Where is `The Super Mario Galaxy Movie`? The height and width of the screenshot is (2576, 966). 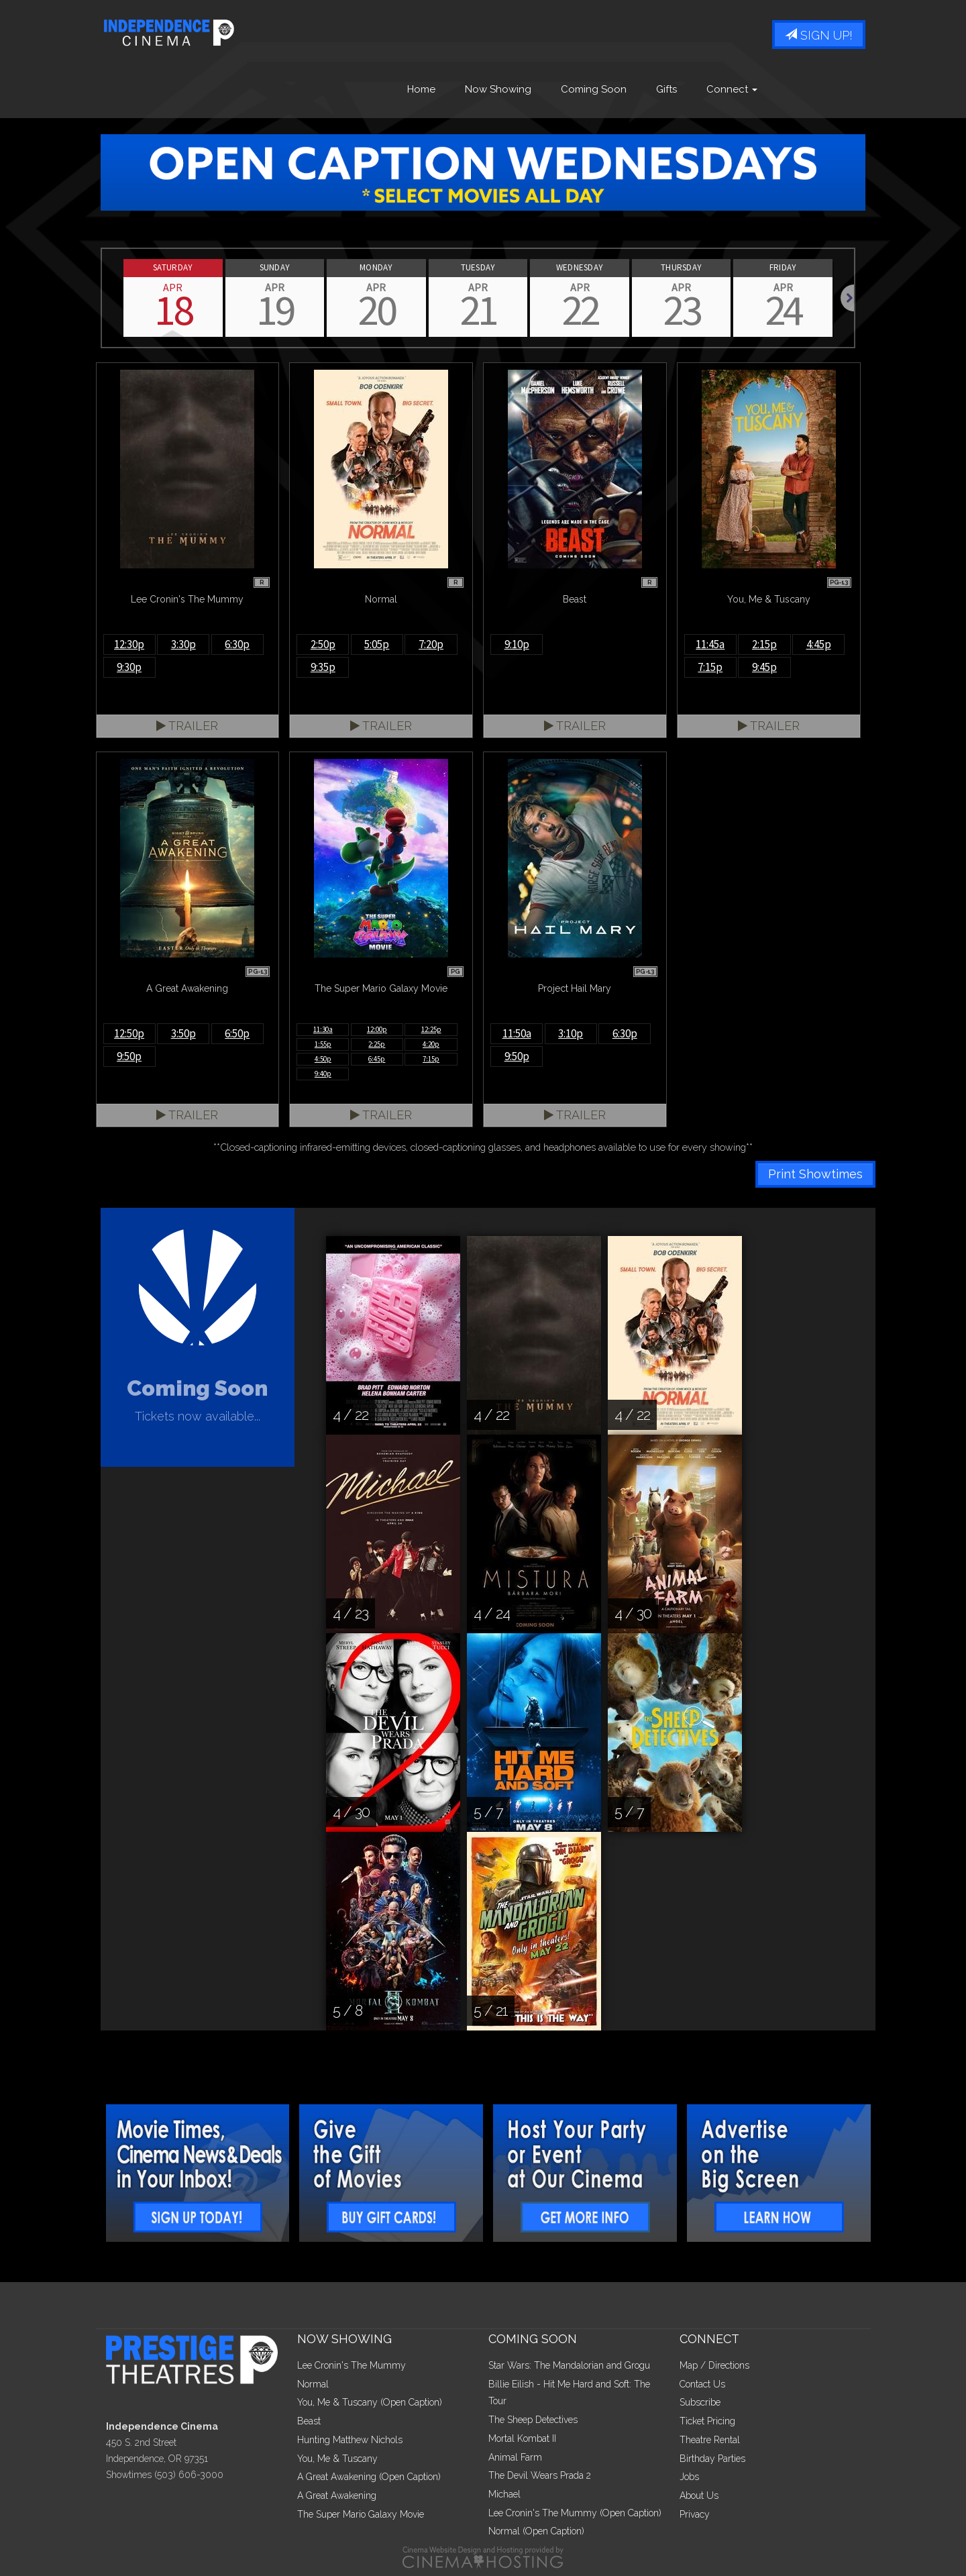 The Super Mario Galaxy Movie is located at coordinates (360, 2514).